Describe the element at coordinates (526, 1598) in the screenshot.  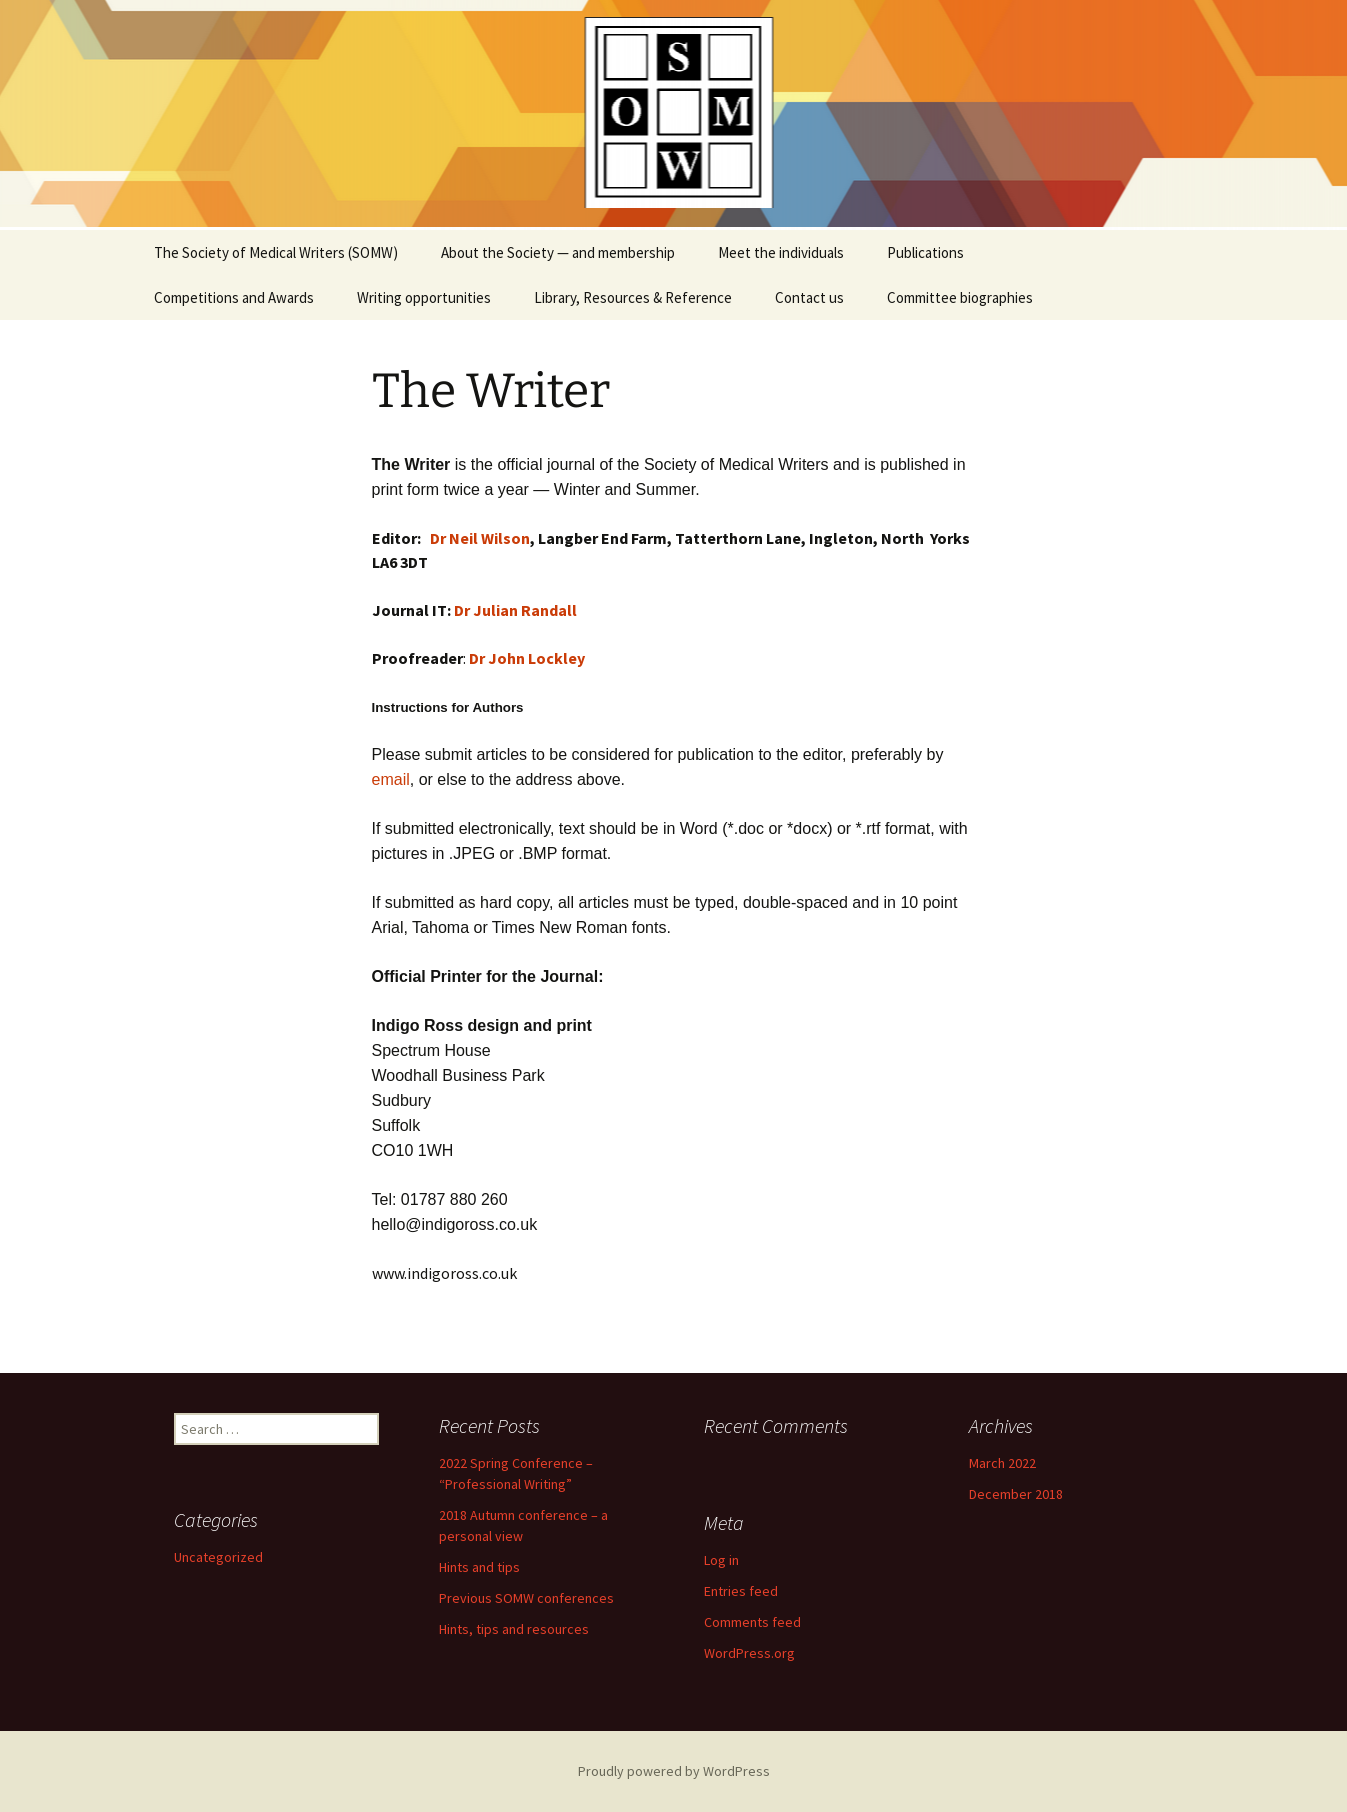
I see `Previous SOMW conferences` at that location.